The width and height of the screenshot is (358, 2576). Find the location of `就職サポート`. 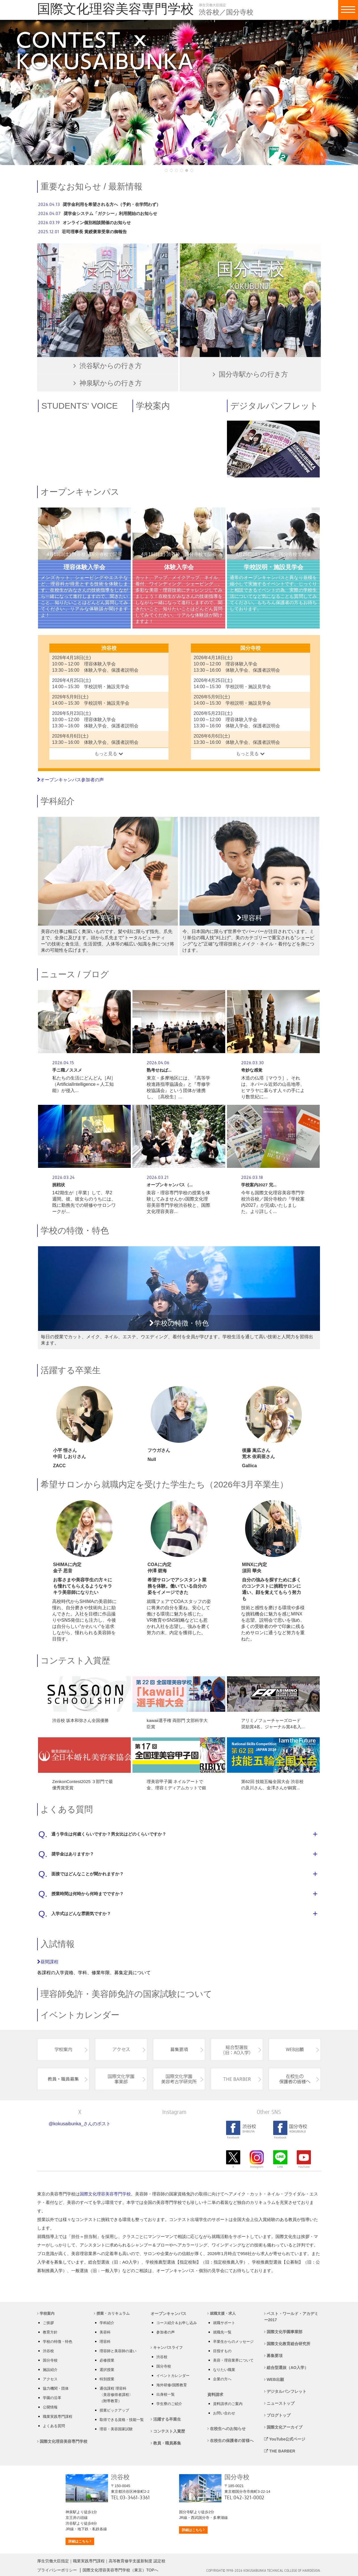

就職サポート is located at coordinates (224, 2323).